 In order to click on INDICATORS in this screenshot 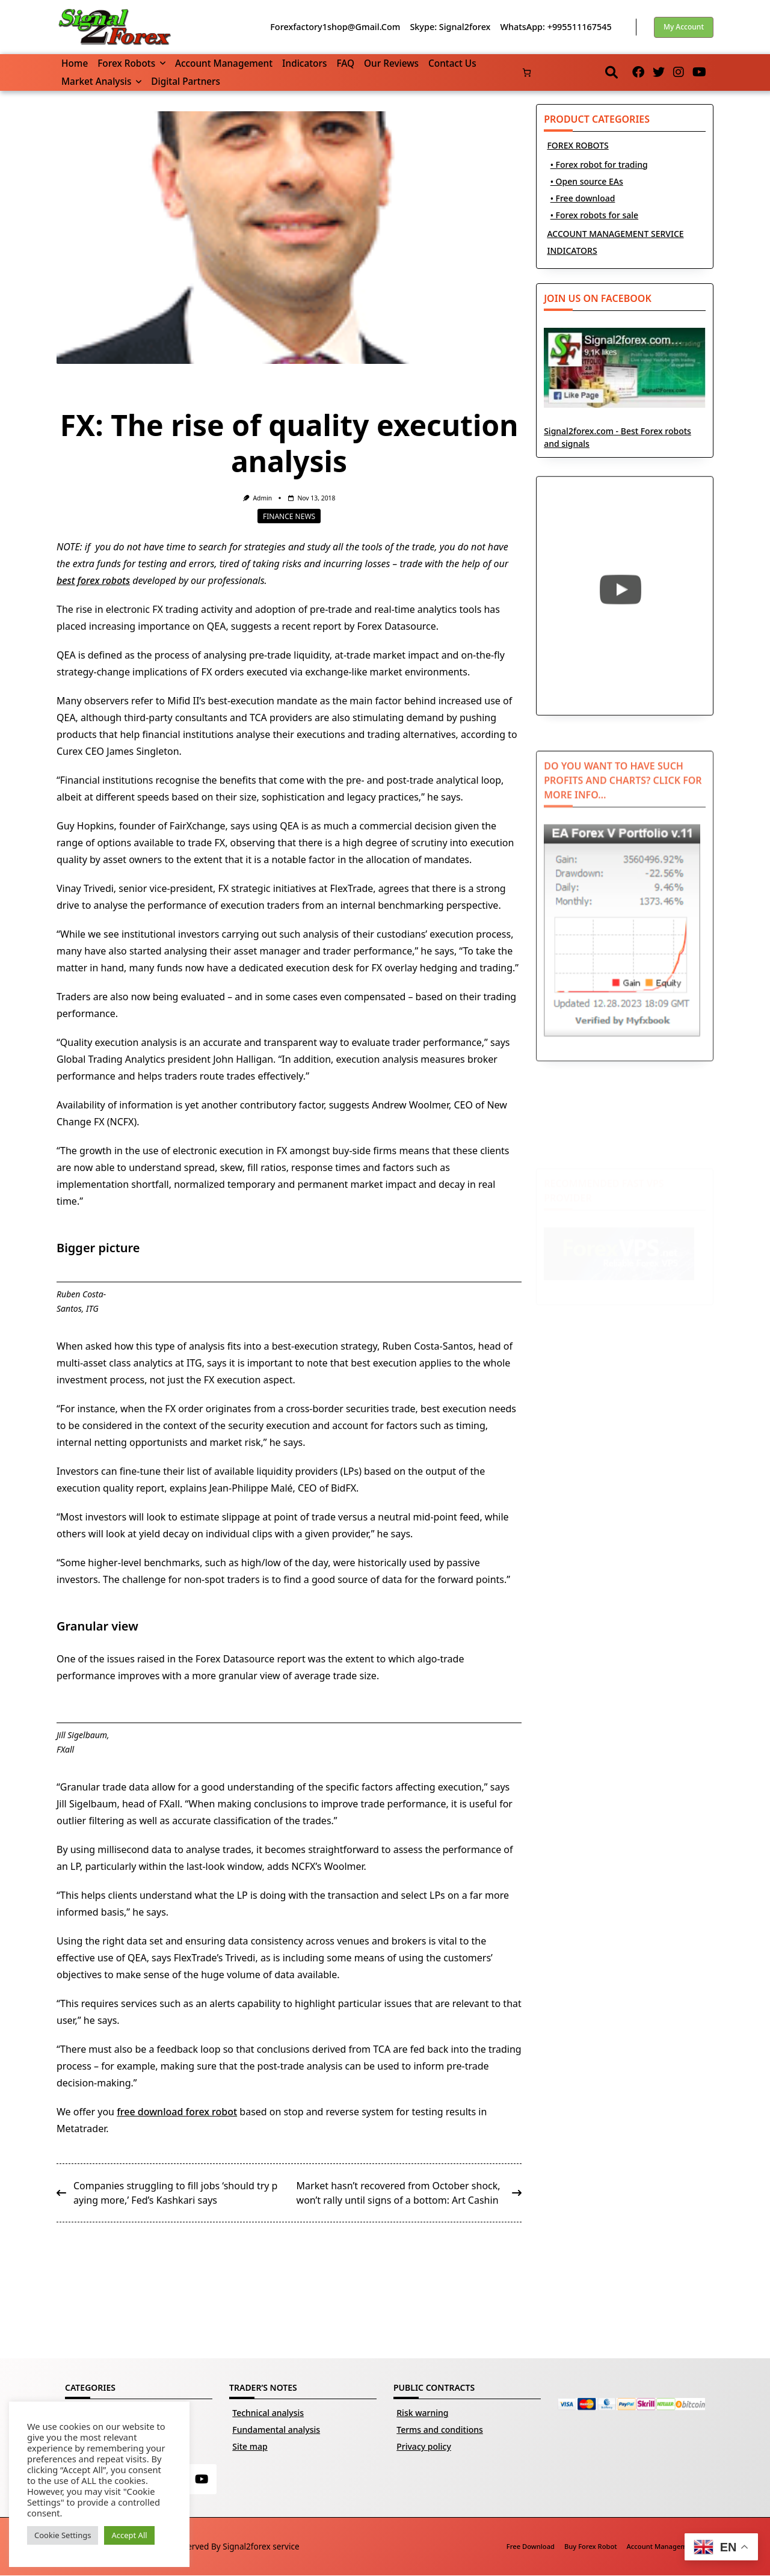, I will do `click(572, 250)`.